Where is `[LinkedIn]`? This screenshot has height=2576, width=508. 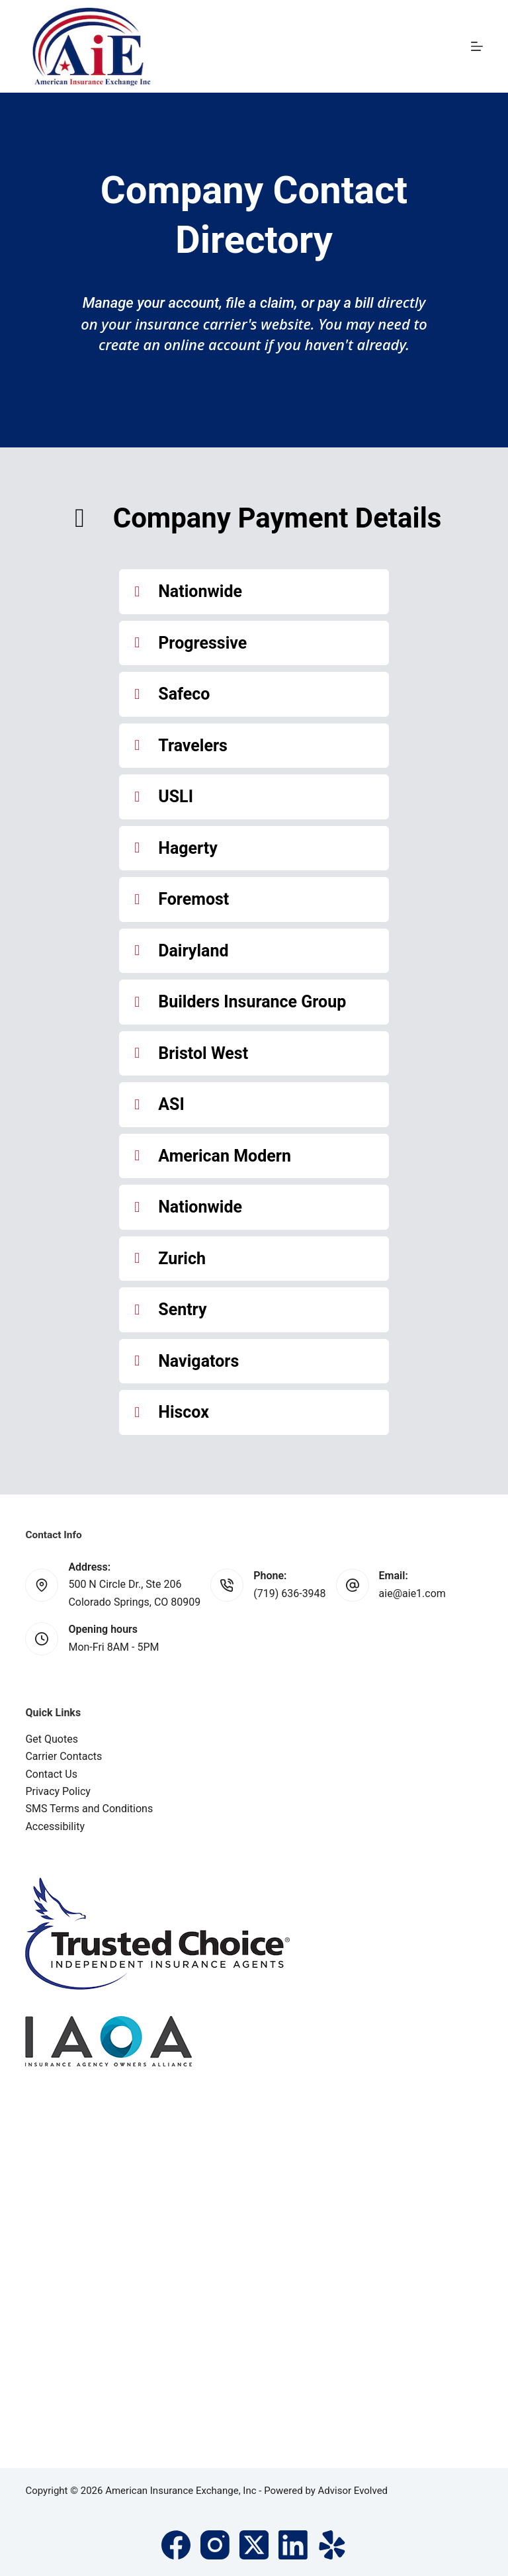 [LinkedIn] is located at coordinates (293, 2544).